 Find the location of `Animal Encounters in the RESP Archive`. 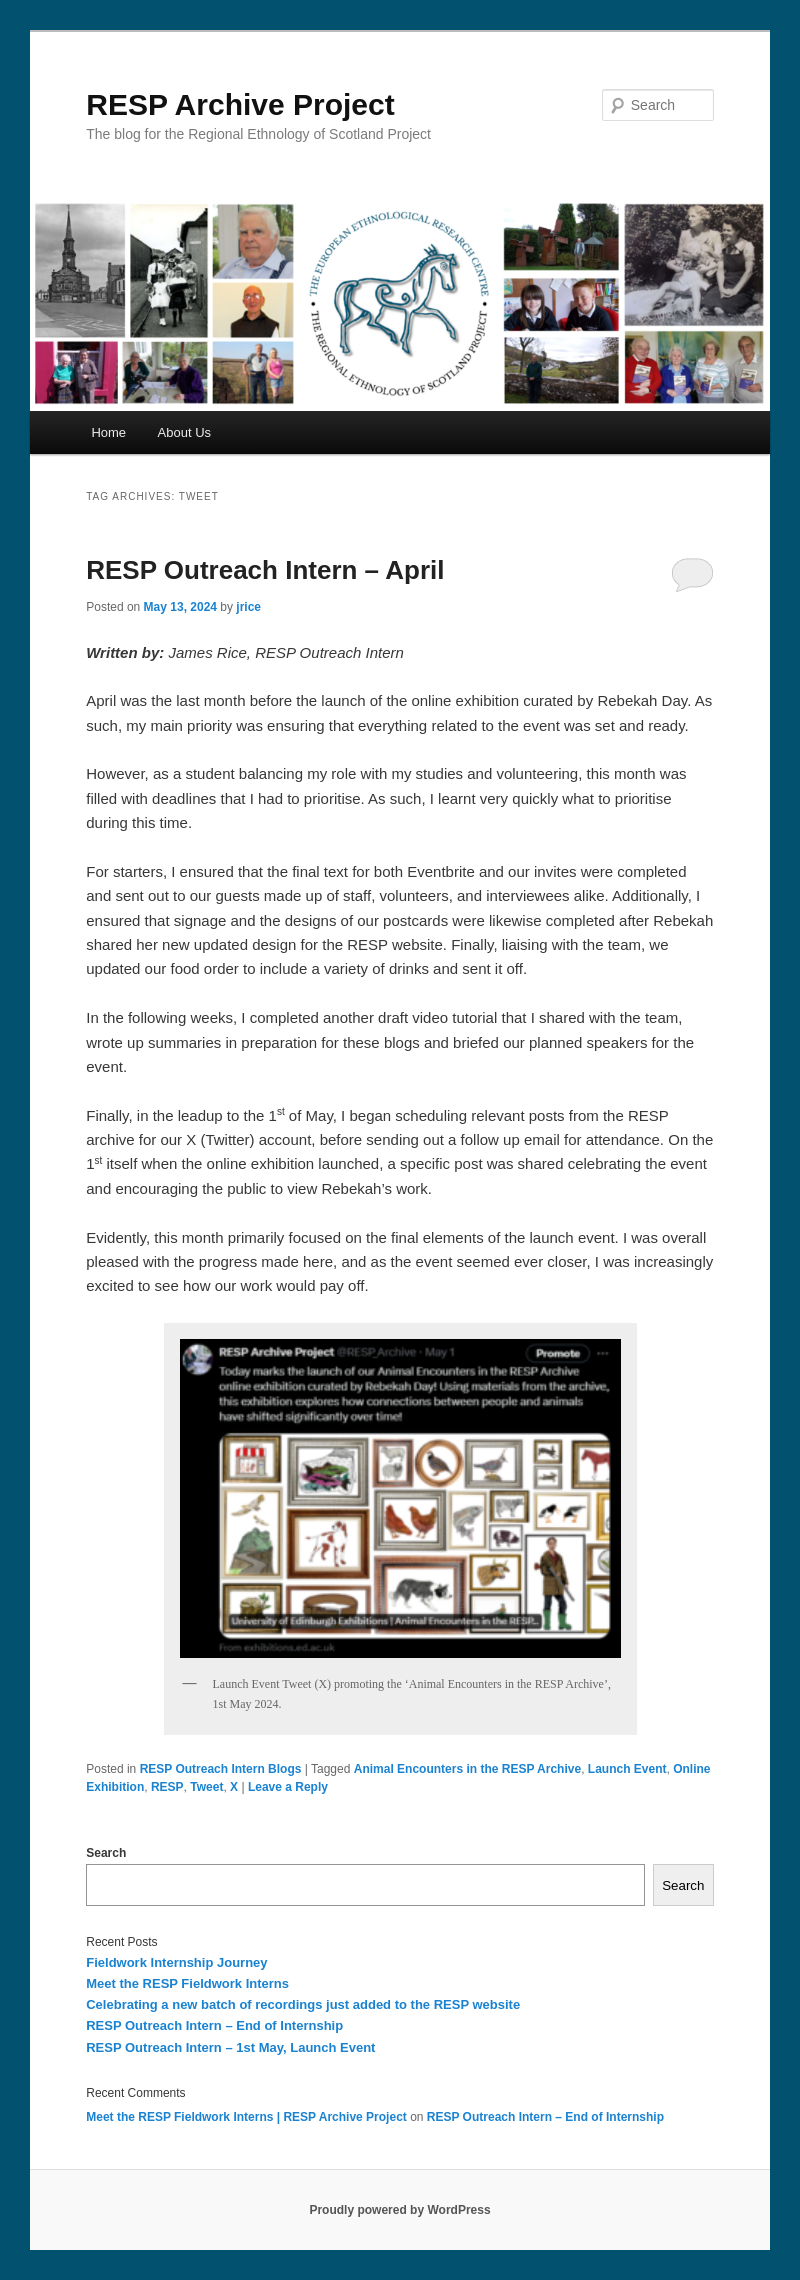

Animal Encounters in the RESP Archive is located at coordinates (467, 1769).